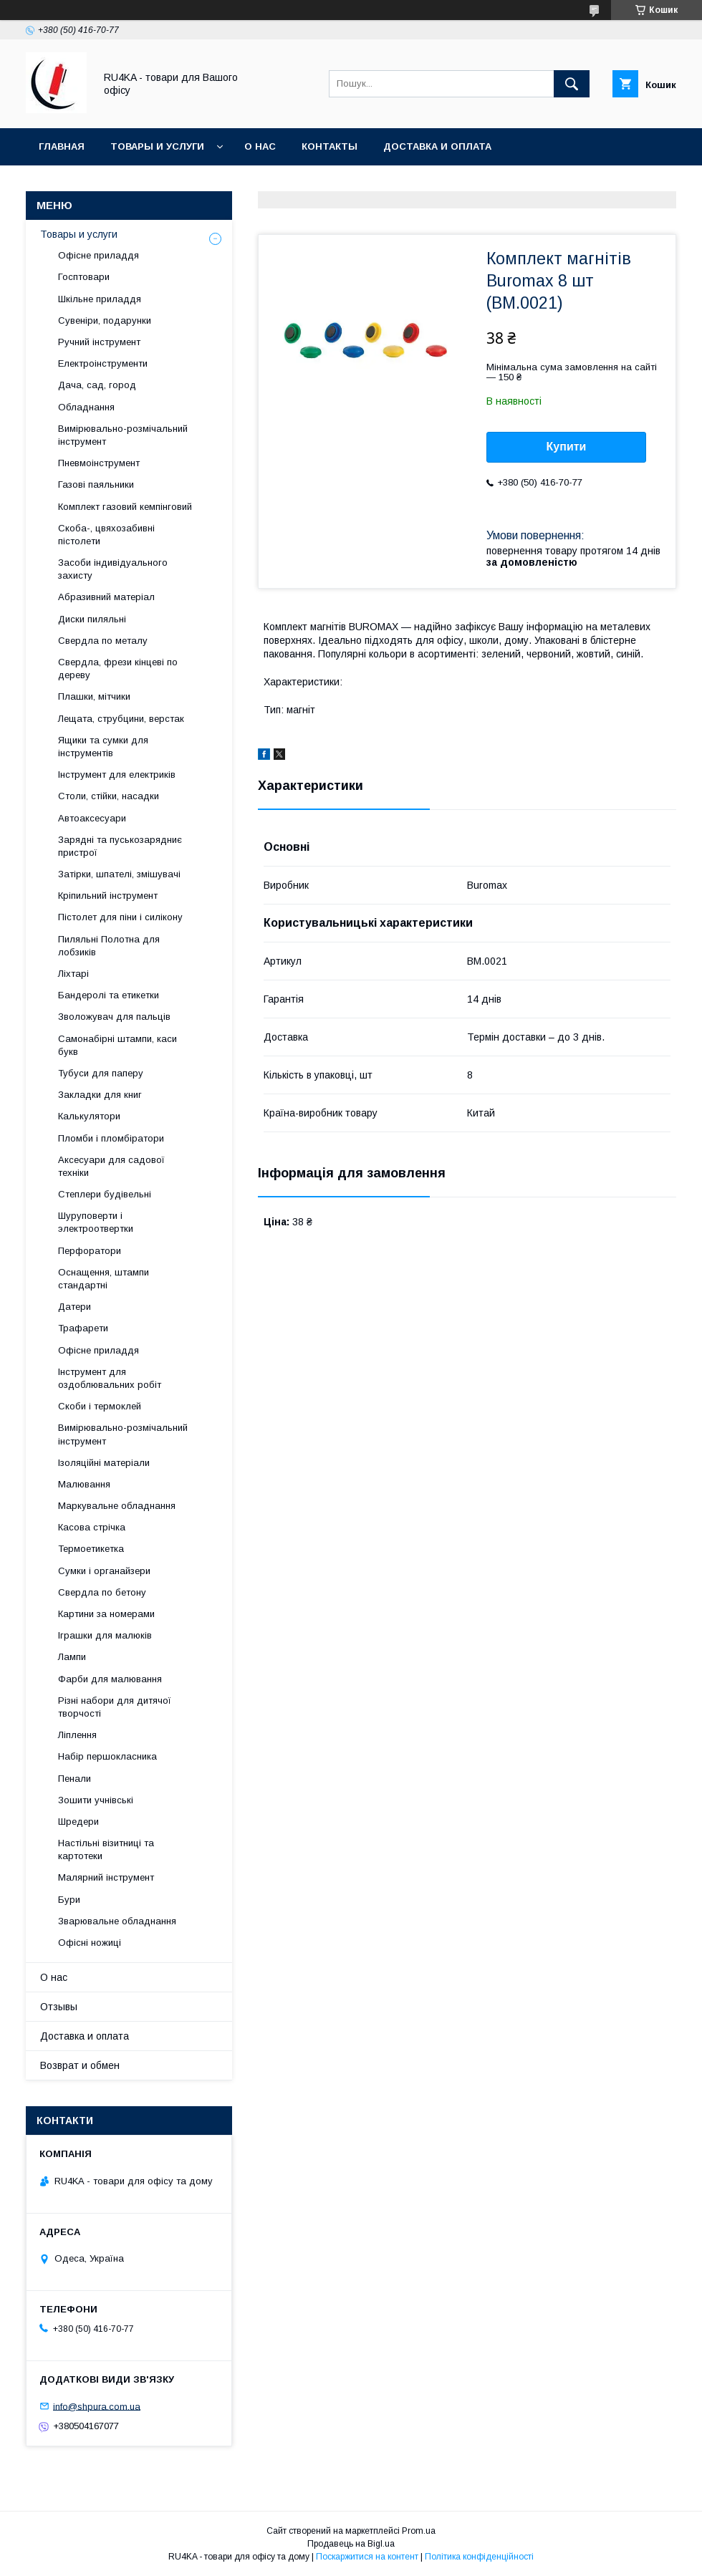 Image resolution: width=702 pixels, height=2576 pixels. What do you see at coordinates (119, 874) in the screenshot?
I see `Затірки, шпателі, змішувачі` at bounding box center [119, 874].